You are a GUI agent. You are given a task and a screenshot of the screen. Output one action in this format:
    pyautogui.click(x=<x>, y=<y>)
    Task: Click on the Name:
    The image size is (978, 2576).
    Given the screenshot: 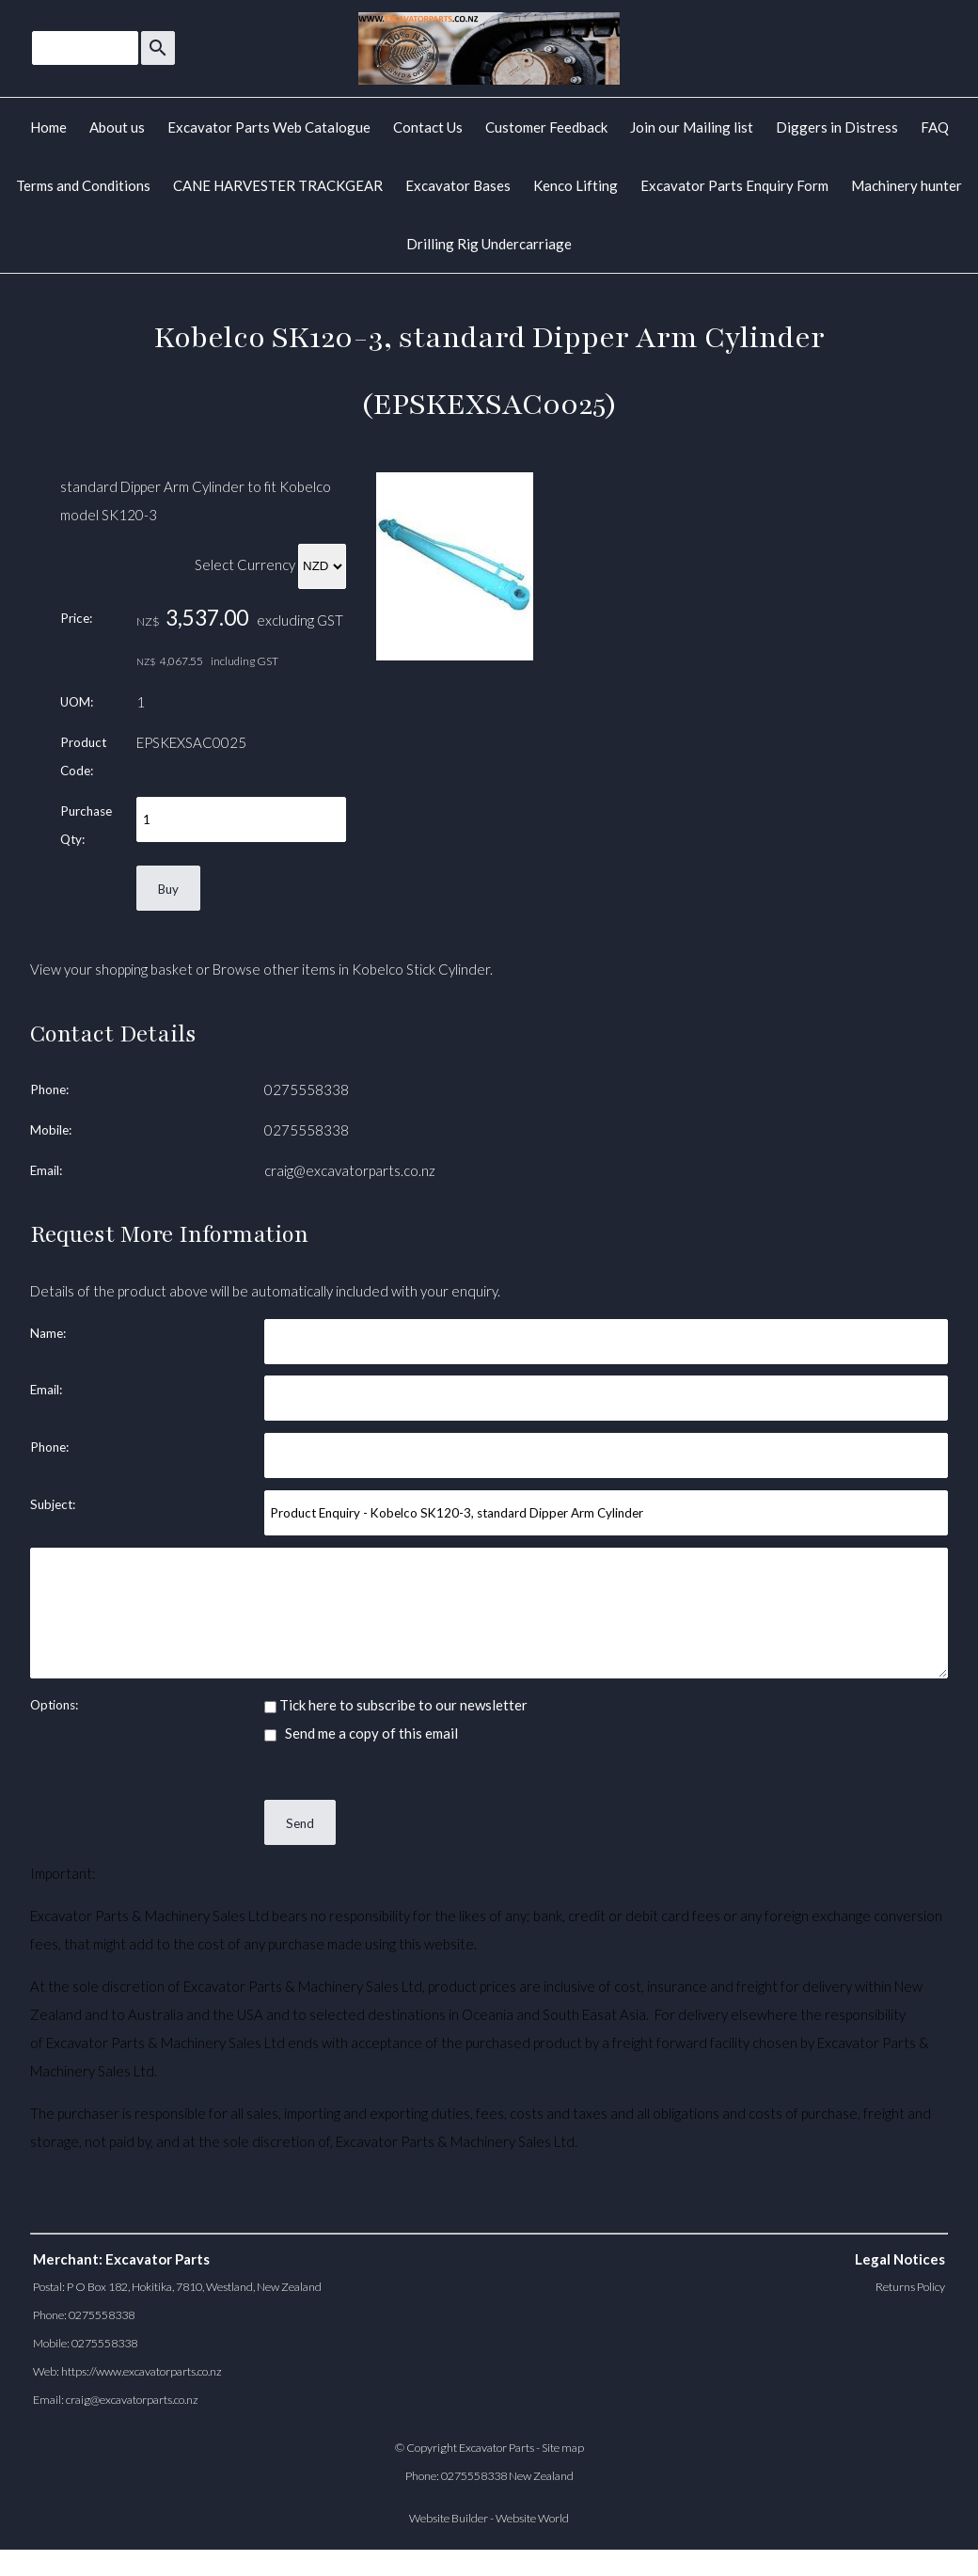 What is the action you would take?
    pyautogui.click(x=48, y=1333)
    